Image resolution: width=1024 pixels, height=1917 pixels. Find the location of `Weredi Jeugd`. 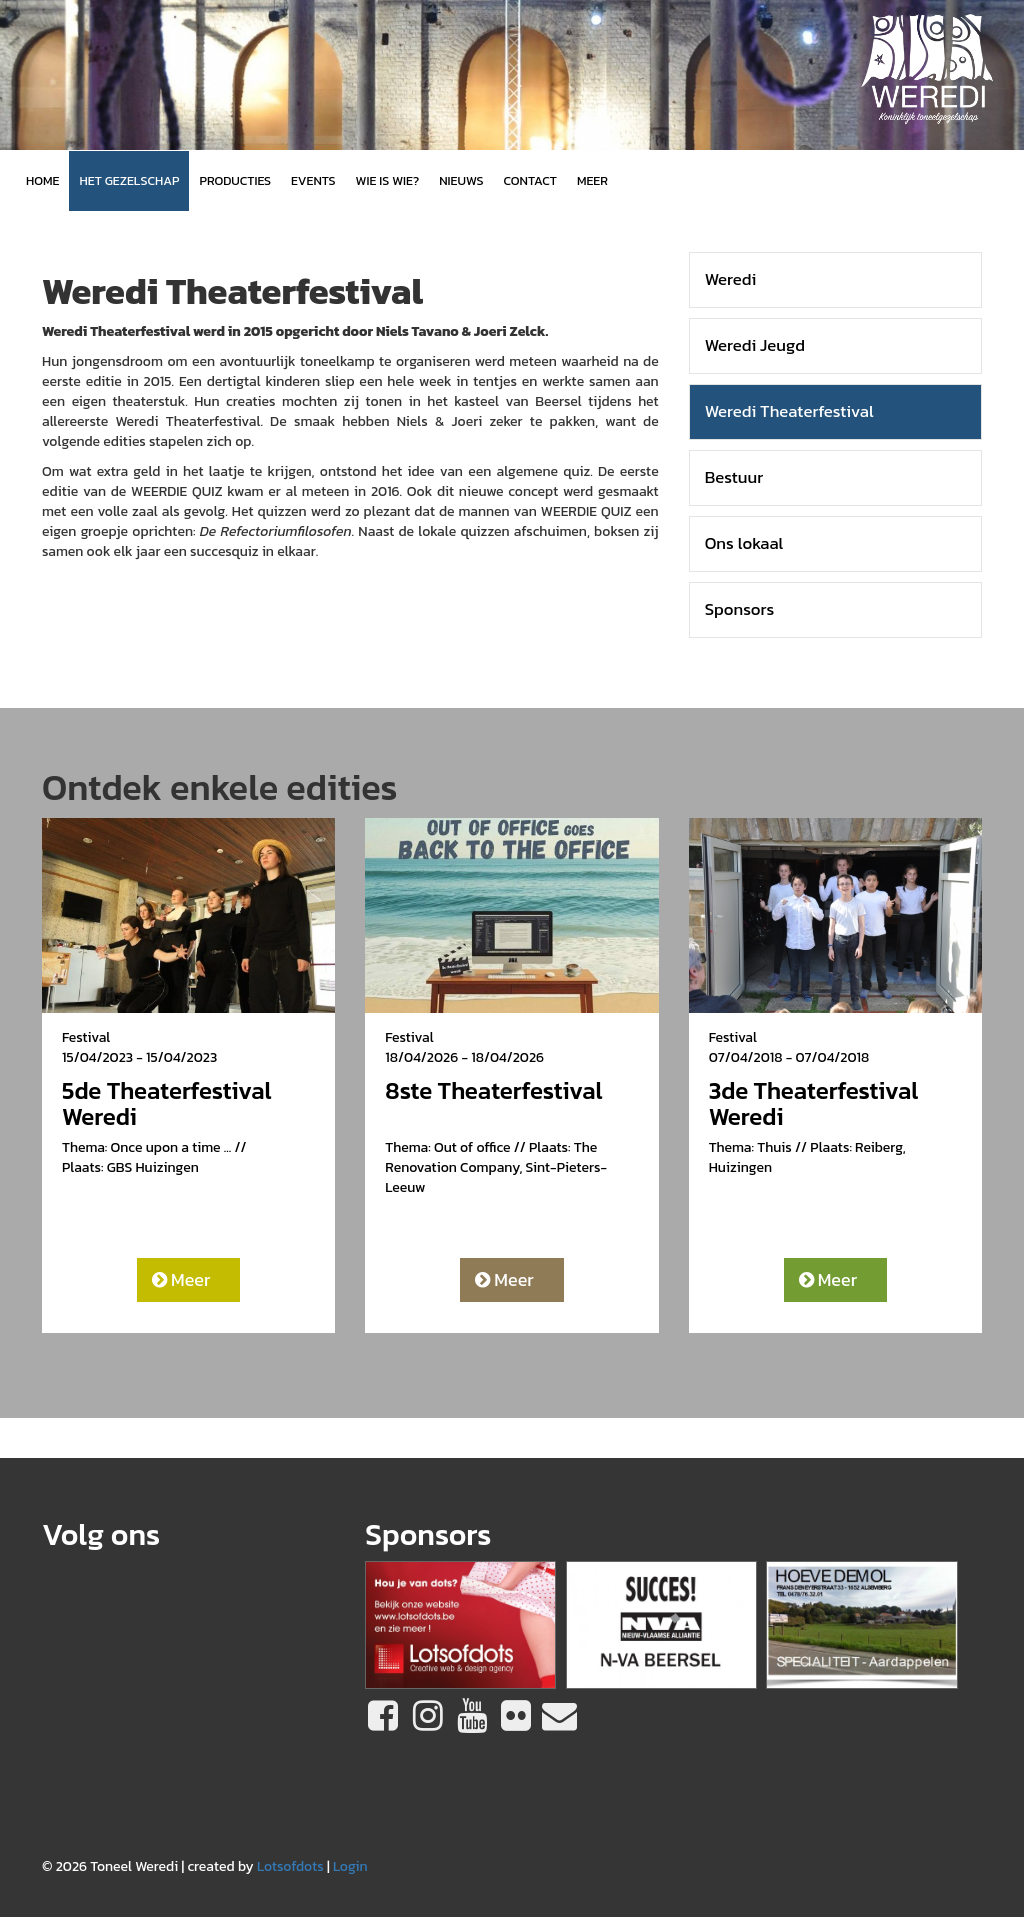

Weredi Jeugd is located at coordinates (755, 345).